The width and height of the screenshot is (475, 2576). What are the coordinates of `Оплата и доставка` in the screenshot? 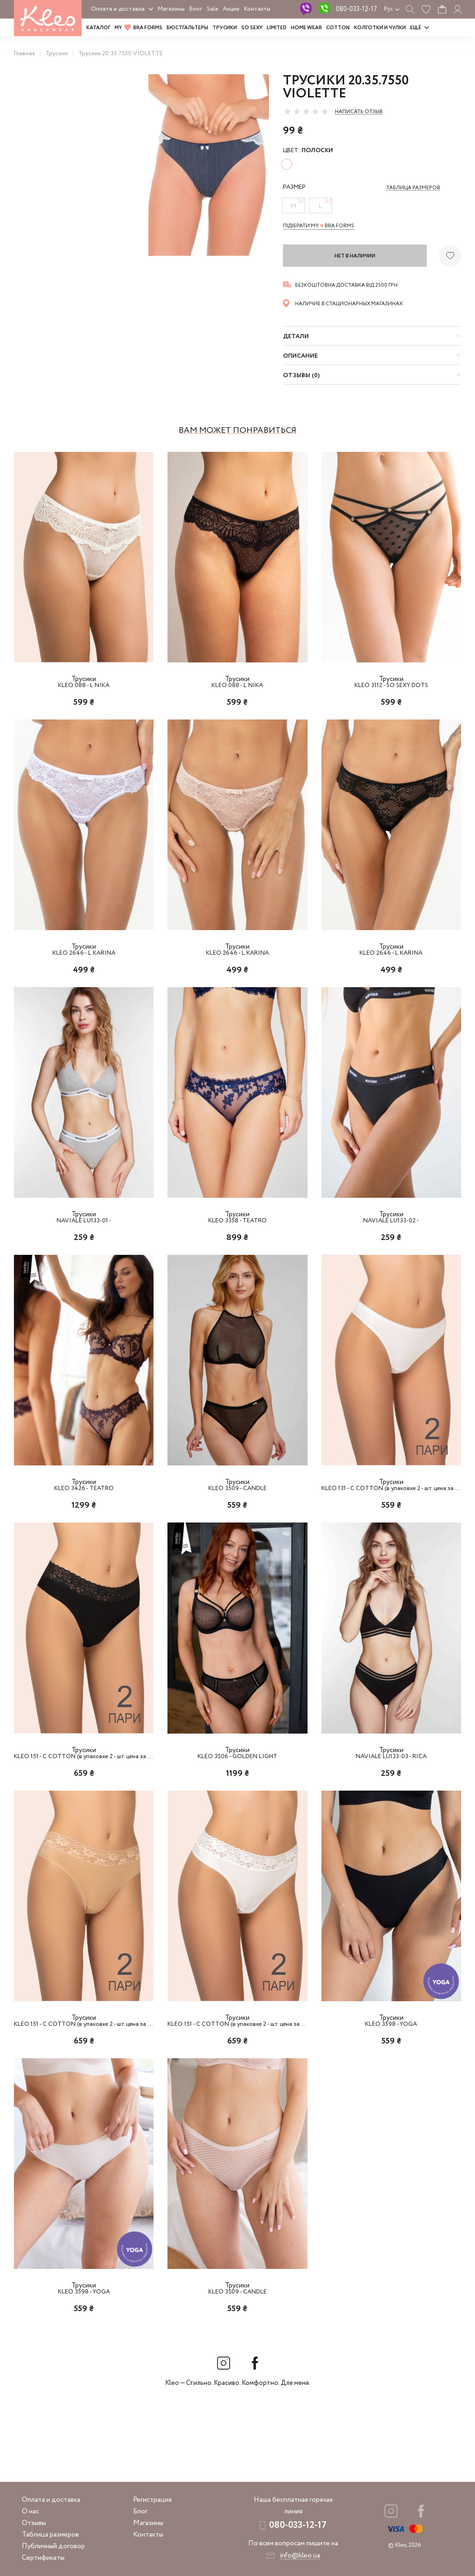 It's located at (118, 9).